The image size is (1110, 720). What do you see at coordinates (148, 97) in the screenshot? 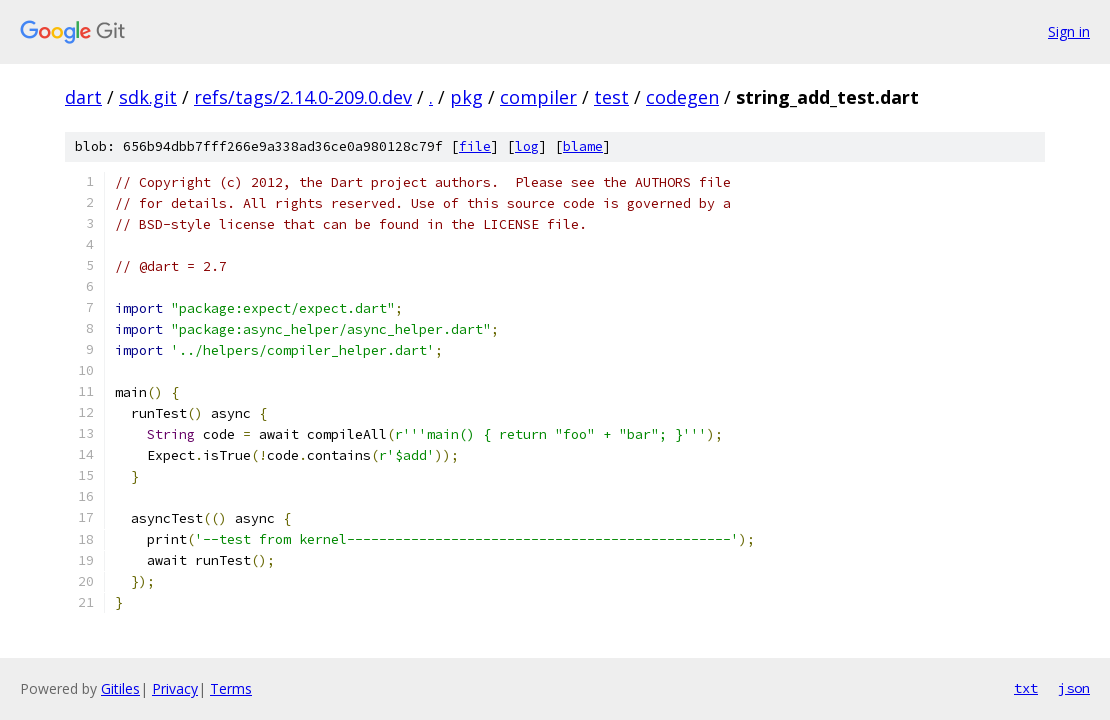
I see `sdk.git` at bounding box center [148, 97].